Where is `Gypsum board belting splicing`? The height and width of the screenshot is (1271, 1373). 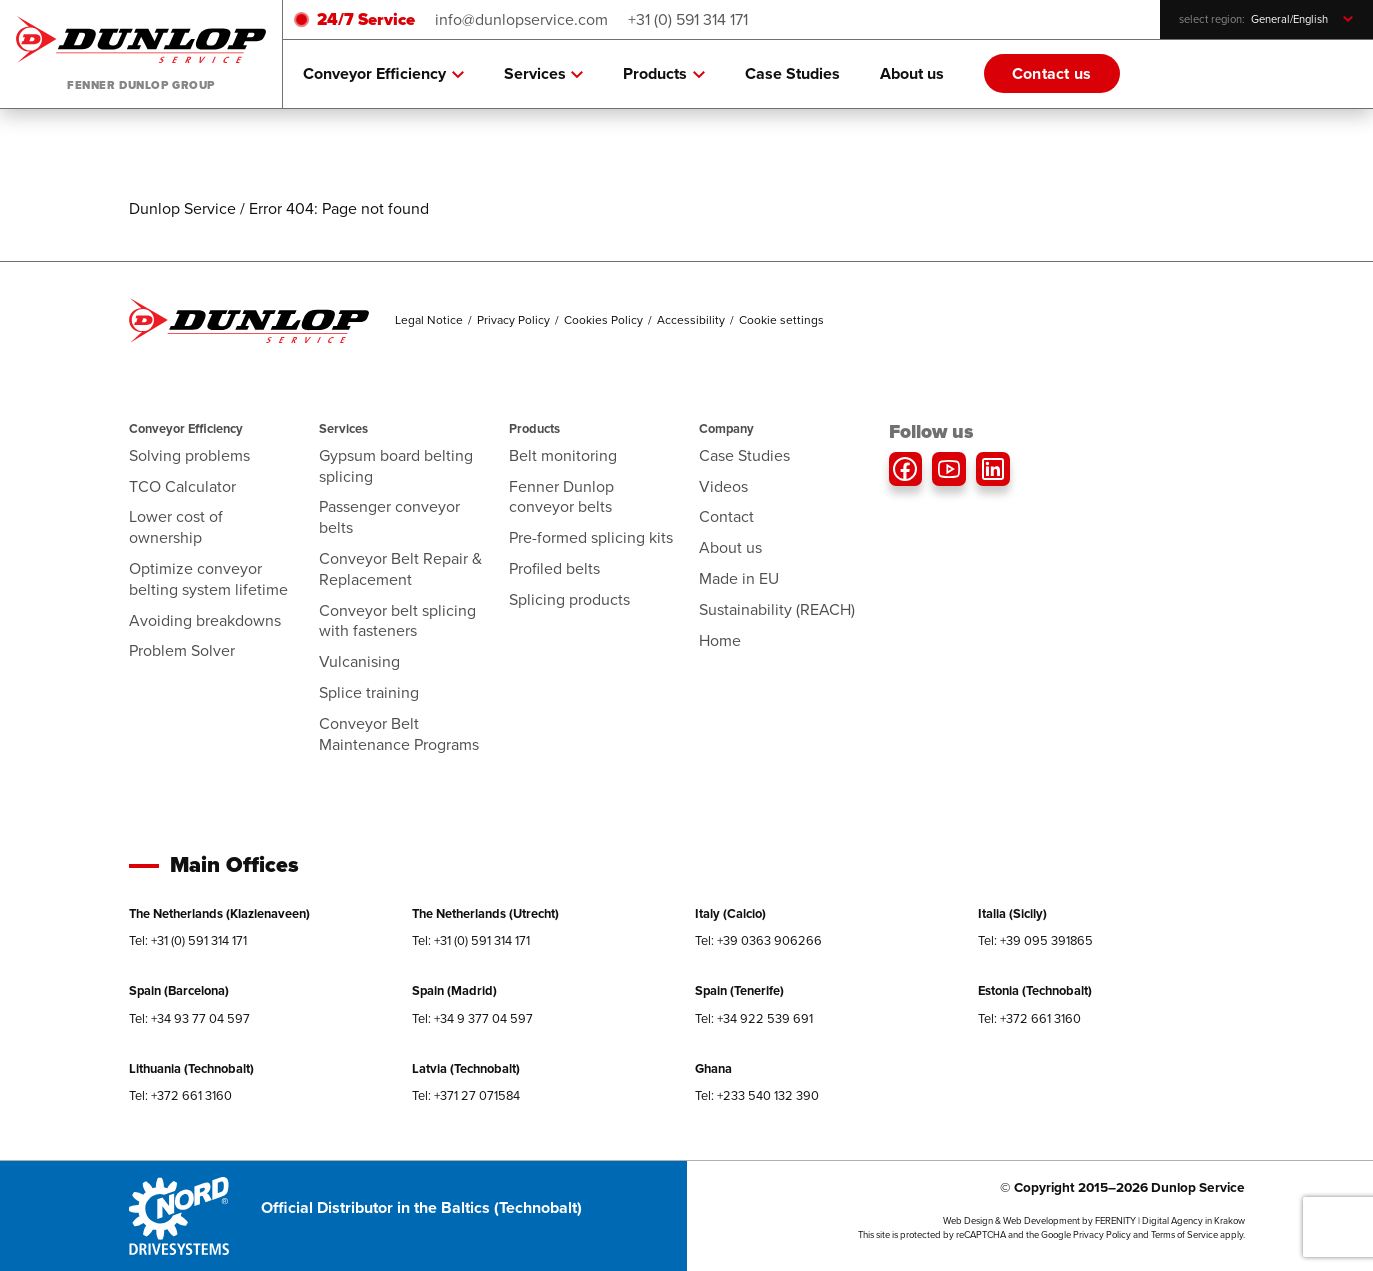 Gypsum board belting splicing is located at coordinates (396, 466).